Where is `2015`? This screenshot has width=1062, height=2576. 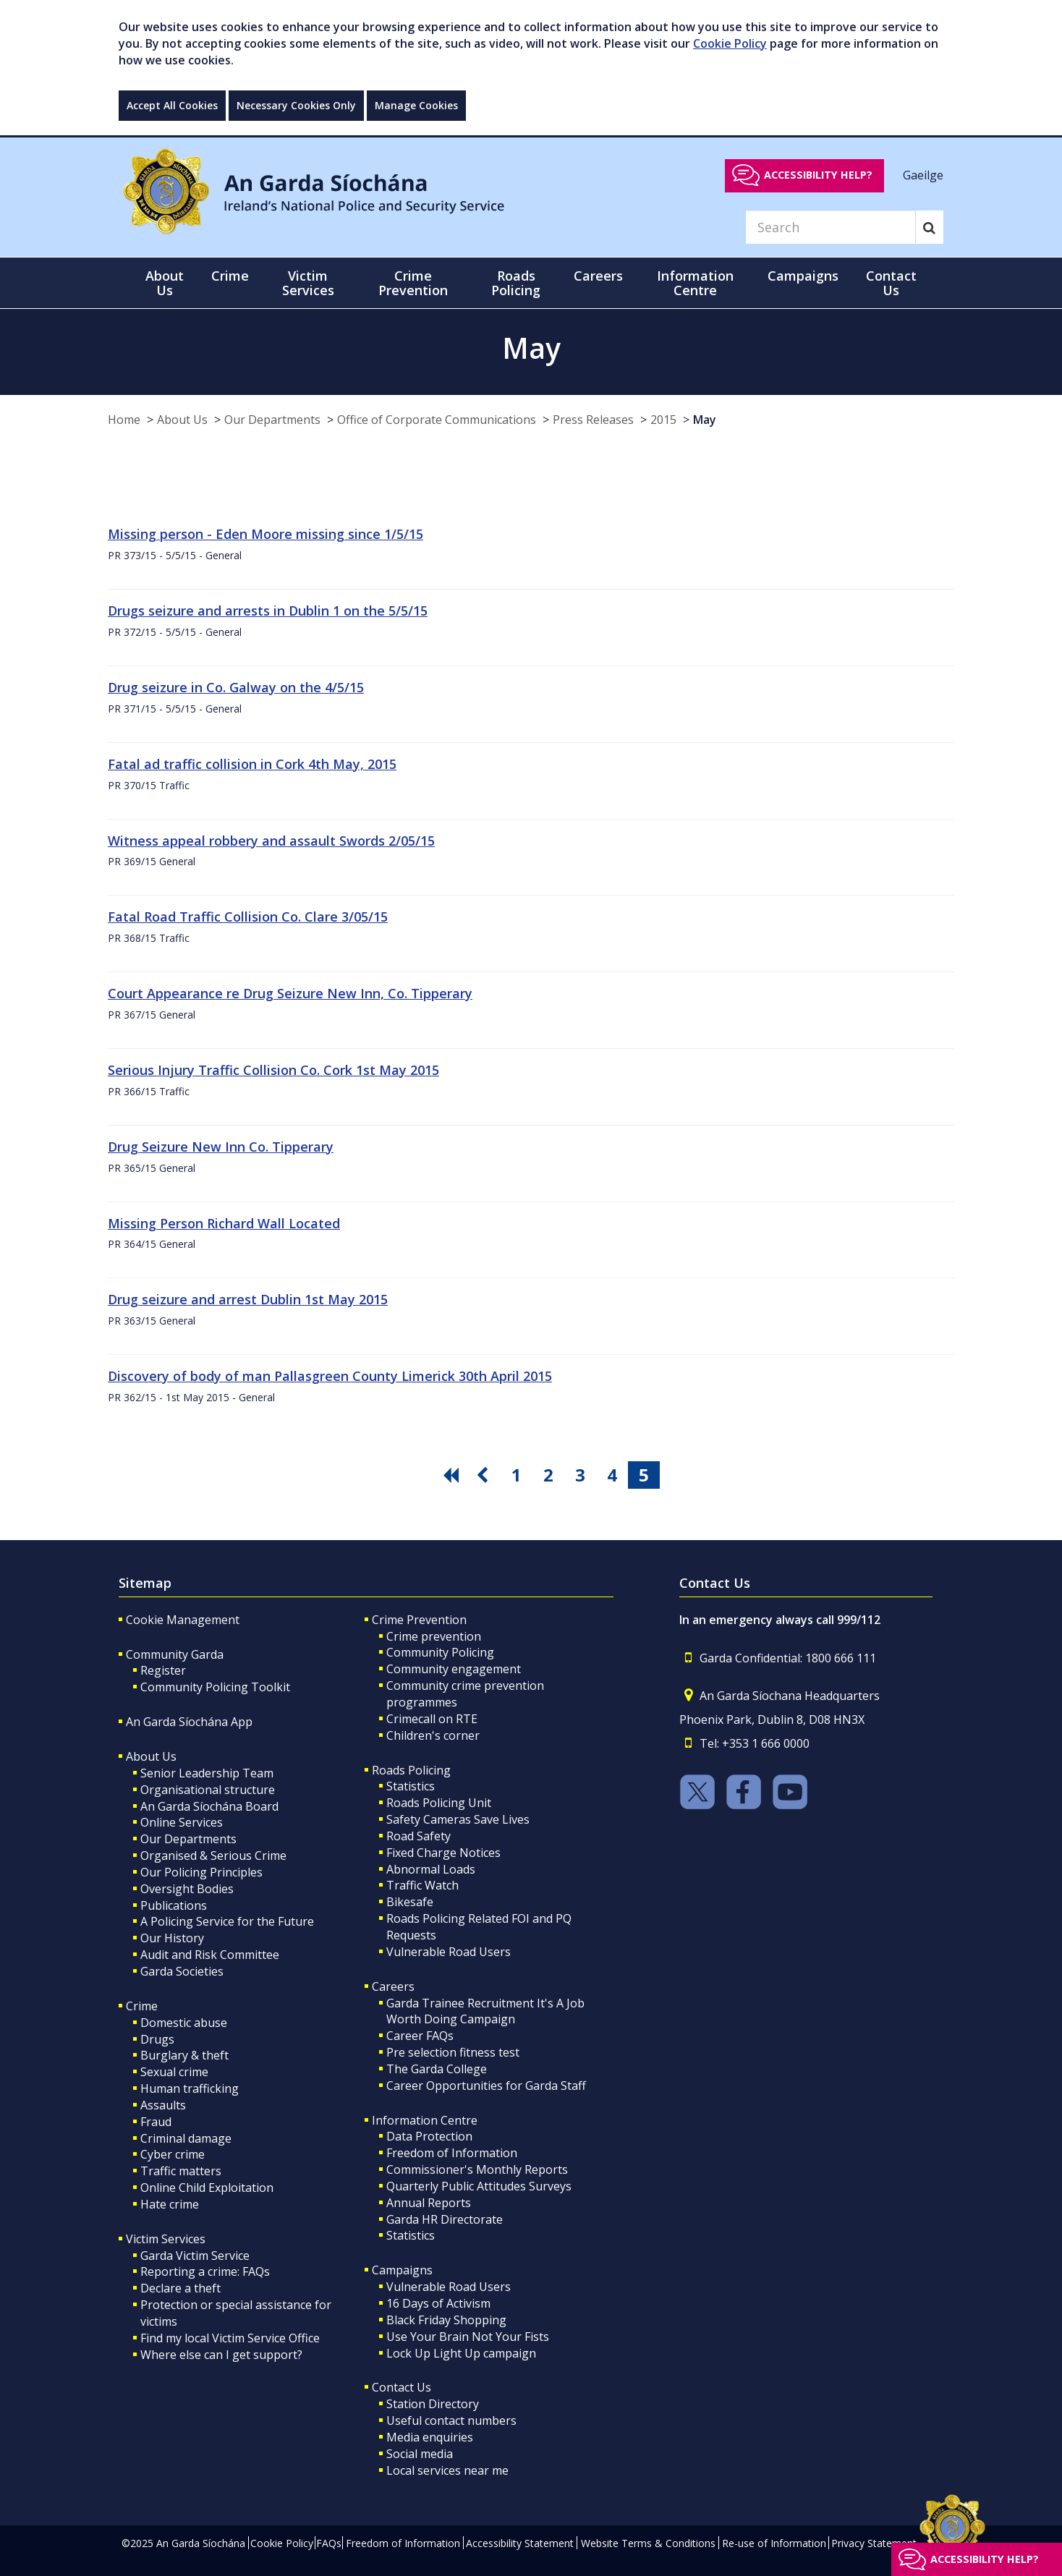
2015 is located at coordinates (663, 420).